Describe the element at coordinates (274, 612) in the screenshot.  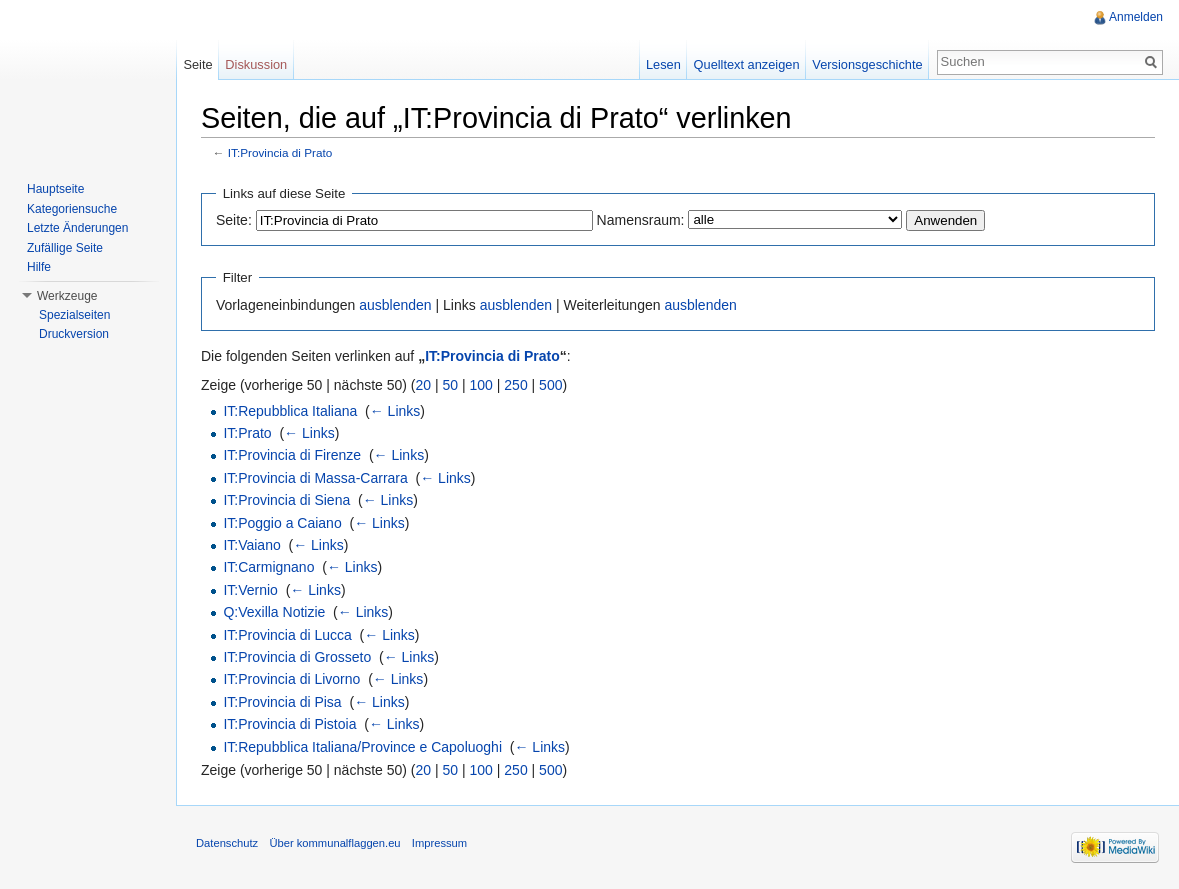
I see `Q:Vexilla Notizie` at that location.